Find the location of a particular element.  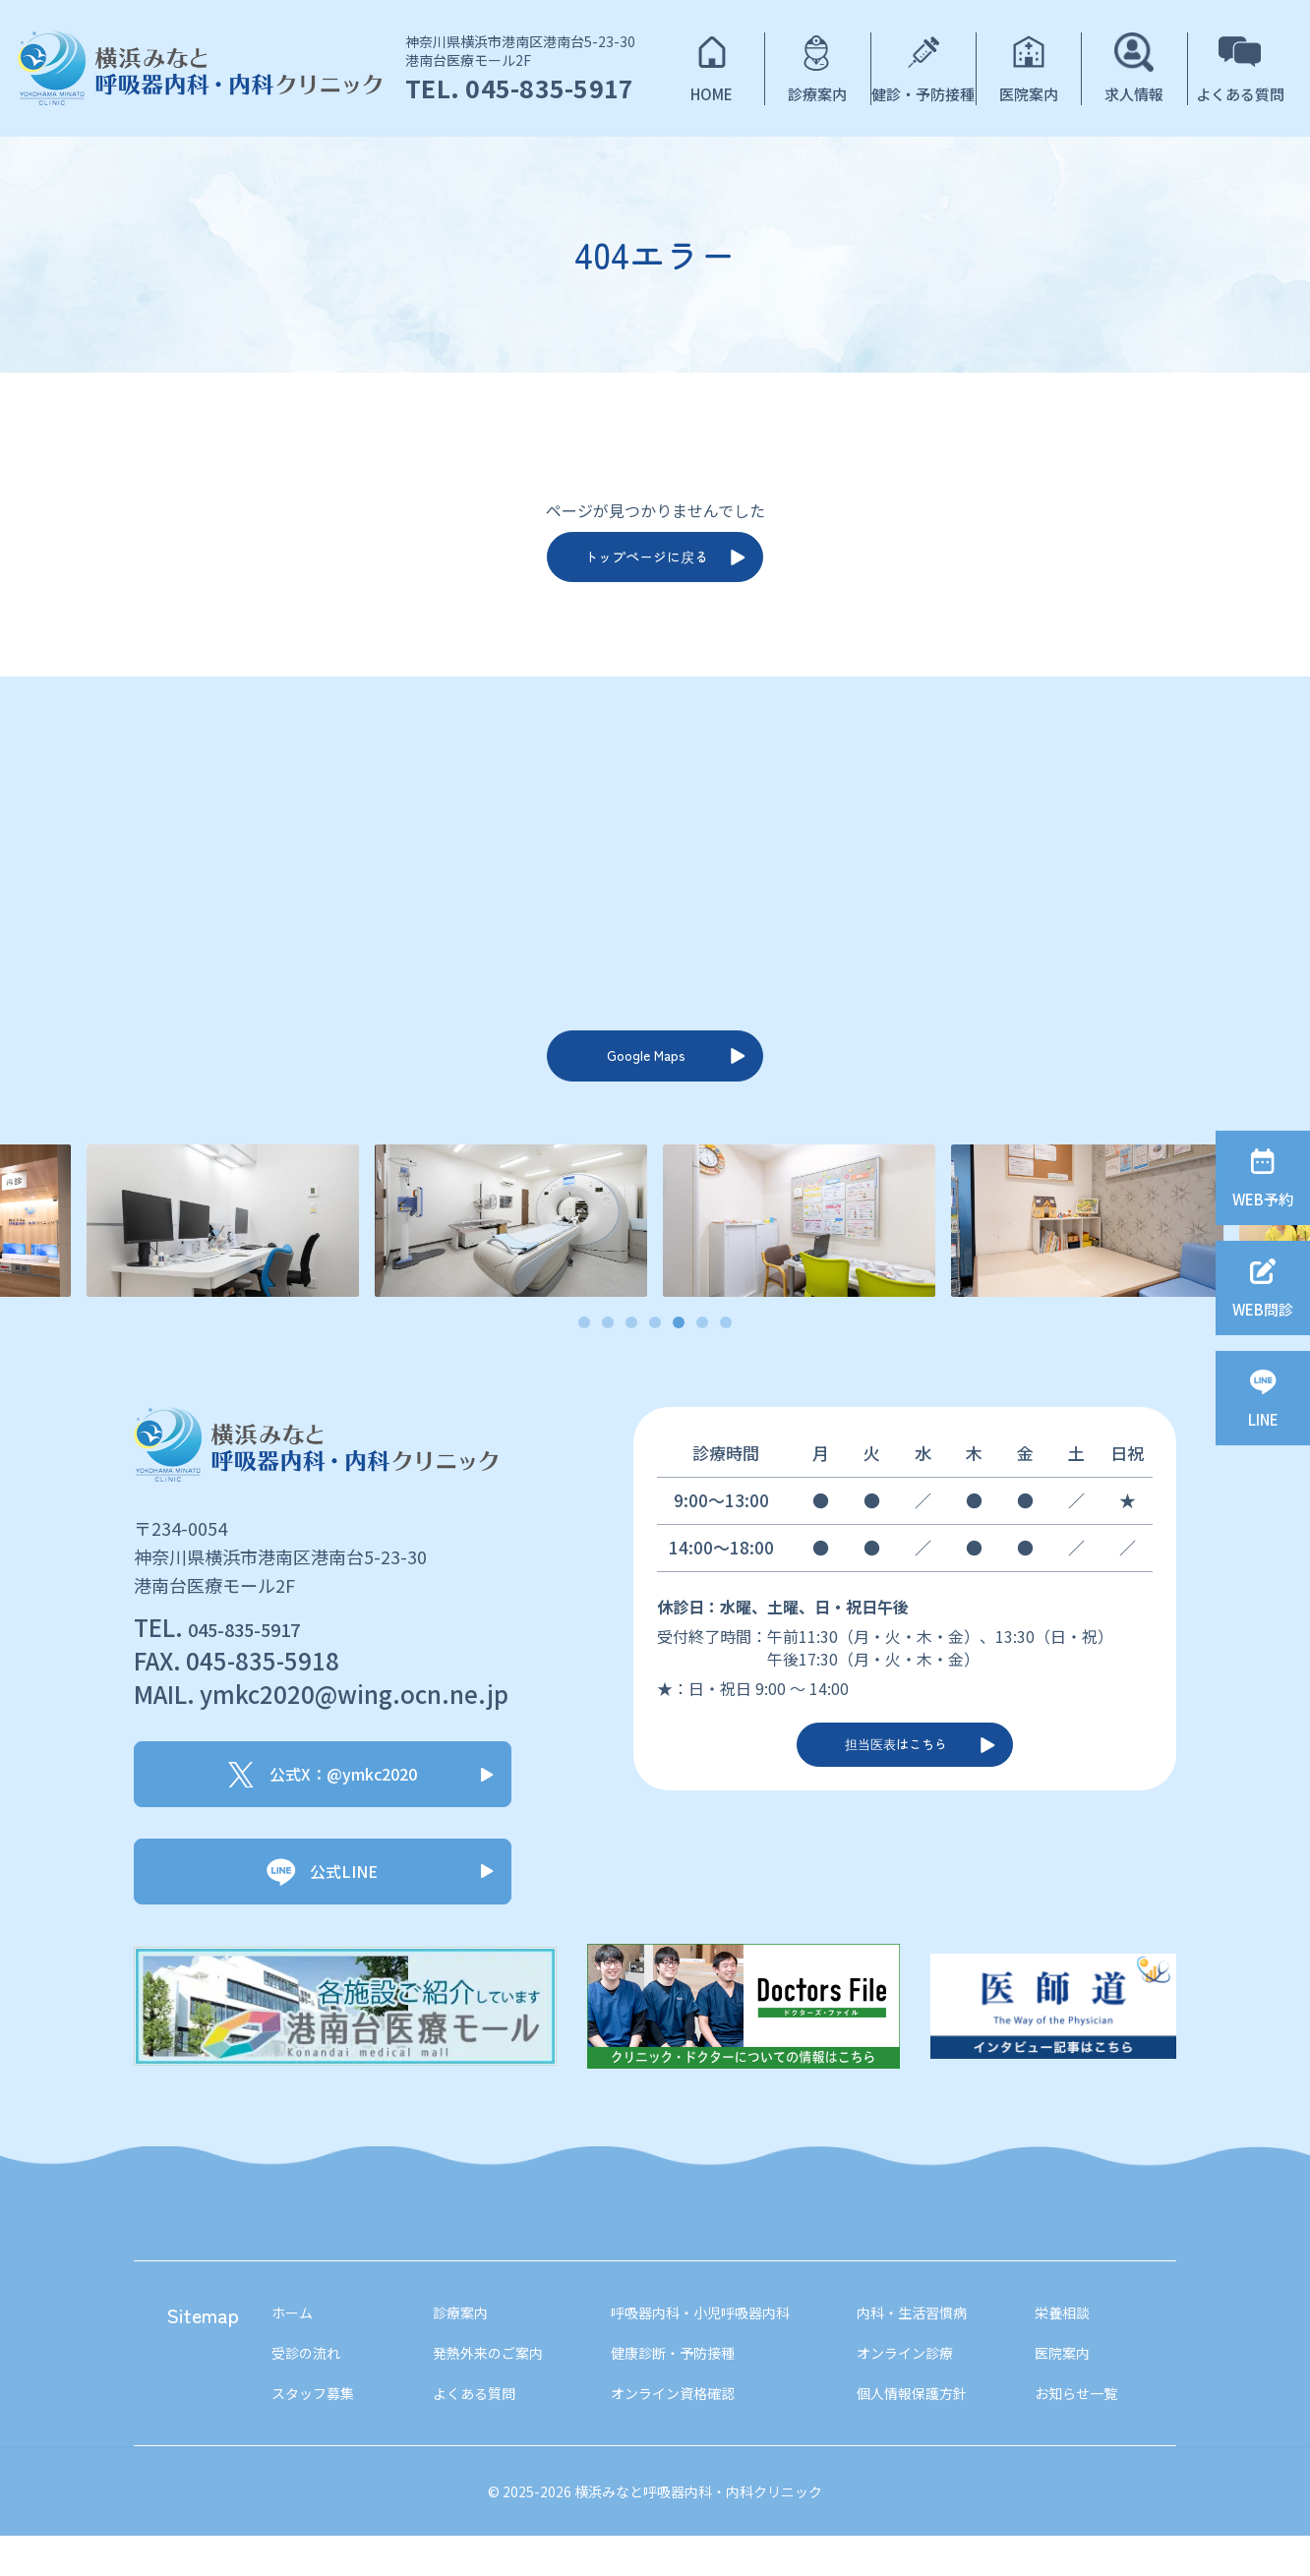

HOME is located at coordinates (711, 94).